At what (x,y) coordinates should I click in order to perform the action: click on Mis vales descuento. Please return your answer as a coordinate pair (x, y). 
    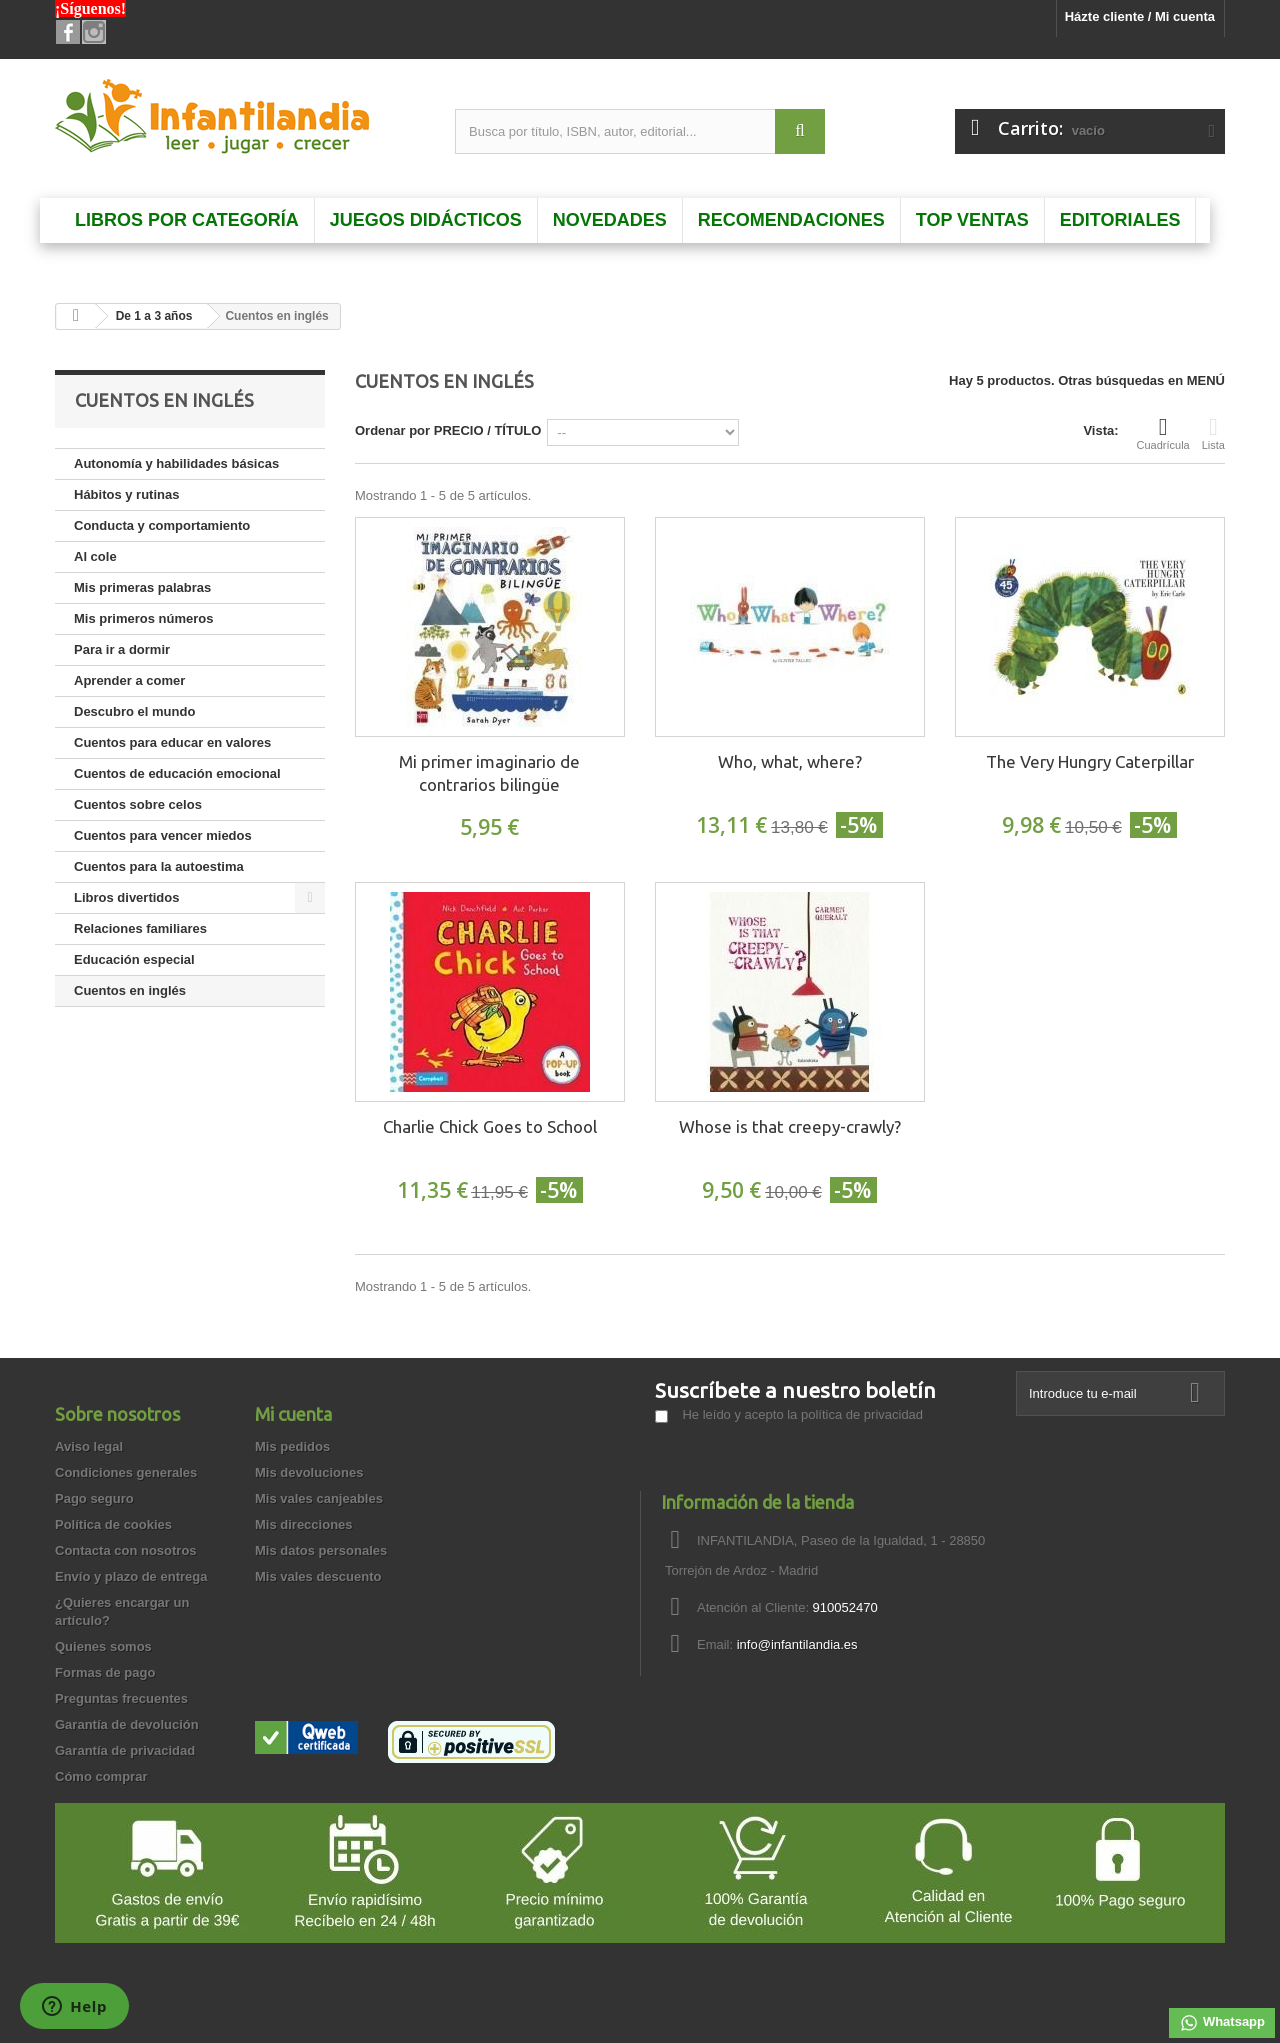
    Looking at the image, I should click on (318, 1576).